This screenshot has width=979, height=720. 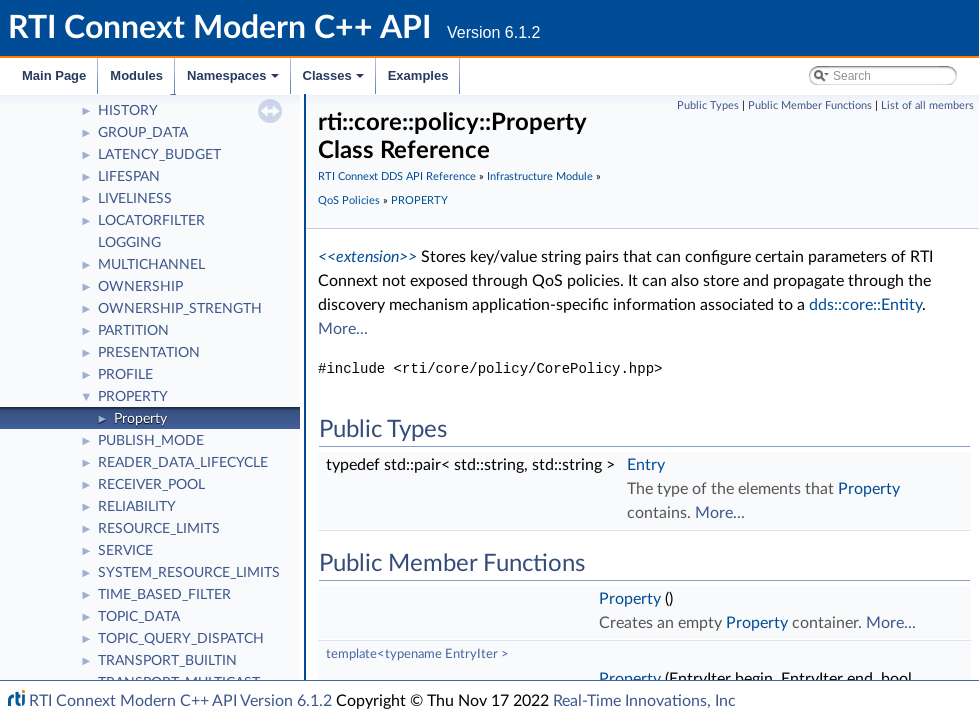 I want to click on TRANSPORT_BUILTIN, so click(x=167, y=661).